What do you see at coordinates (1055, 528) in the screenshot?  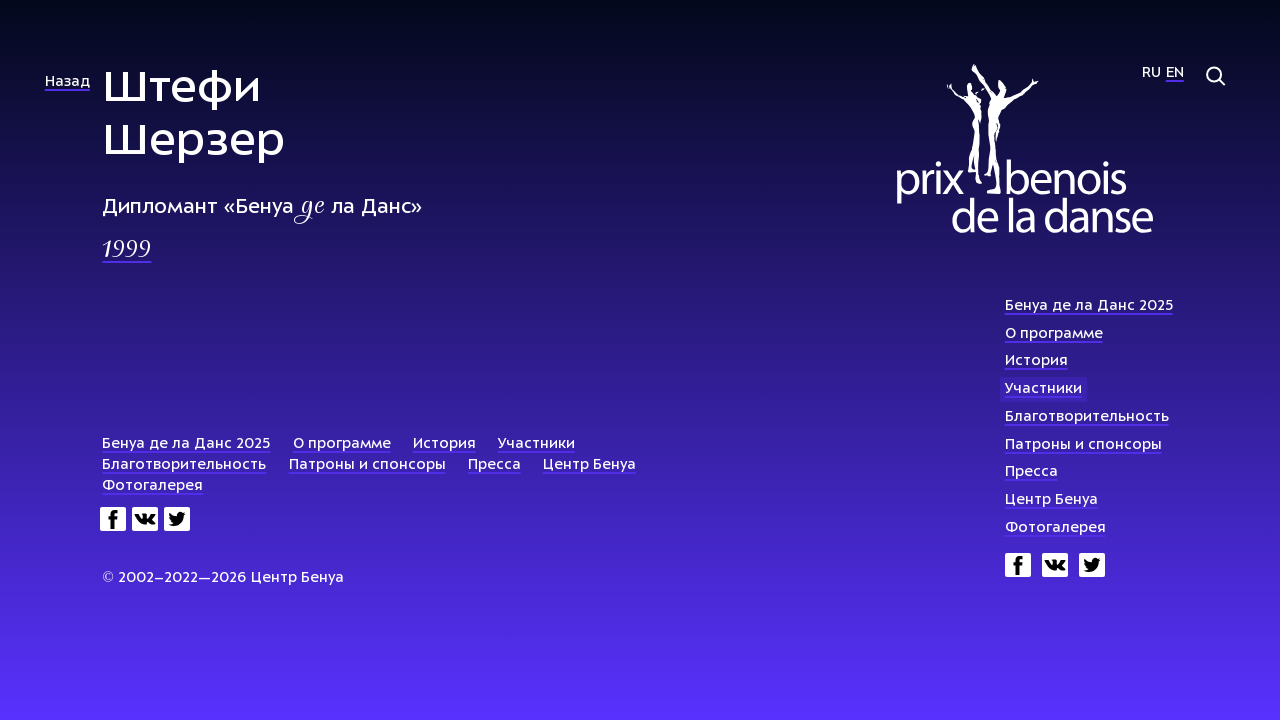 I see `Фотогалерея` at bounding box center [1055, 528].